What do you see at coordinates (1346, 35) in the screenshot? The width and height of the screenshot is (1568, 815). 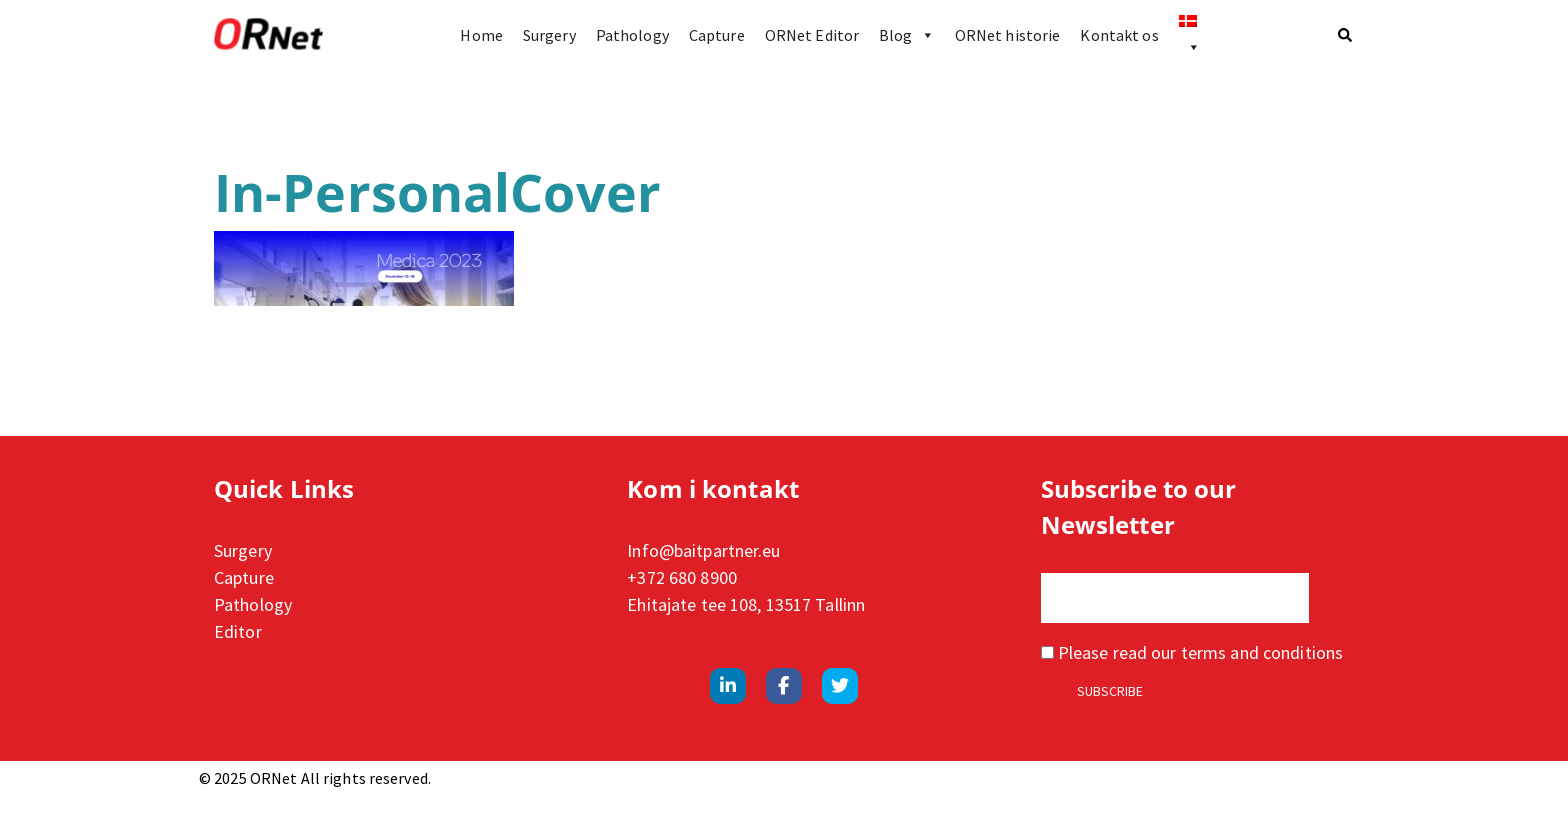 I see `[button]` at bounding box center [1346, 35].